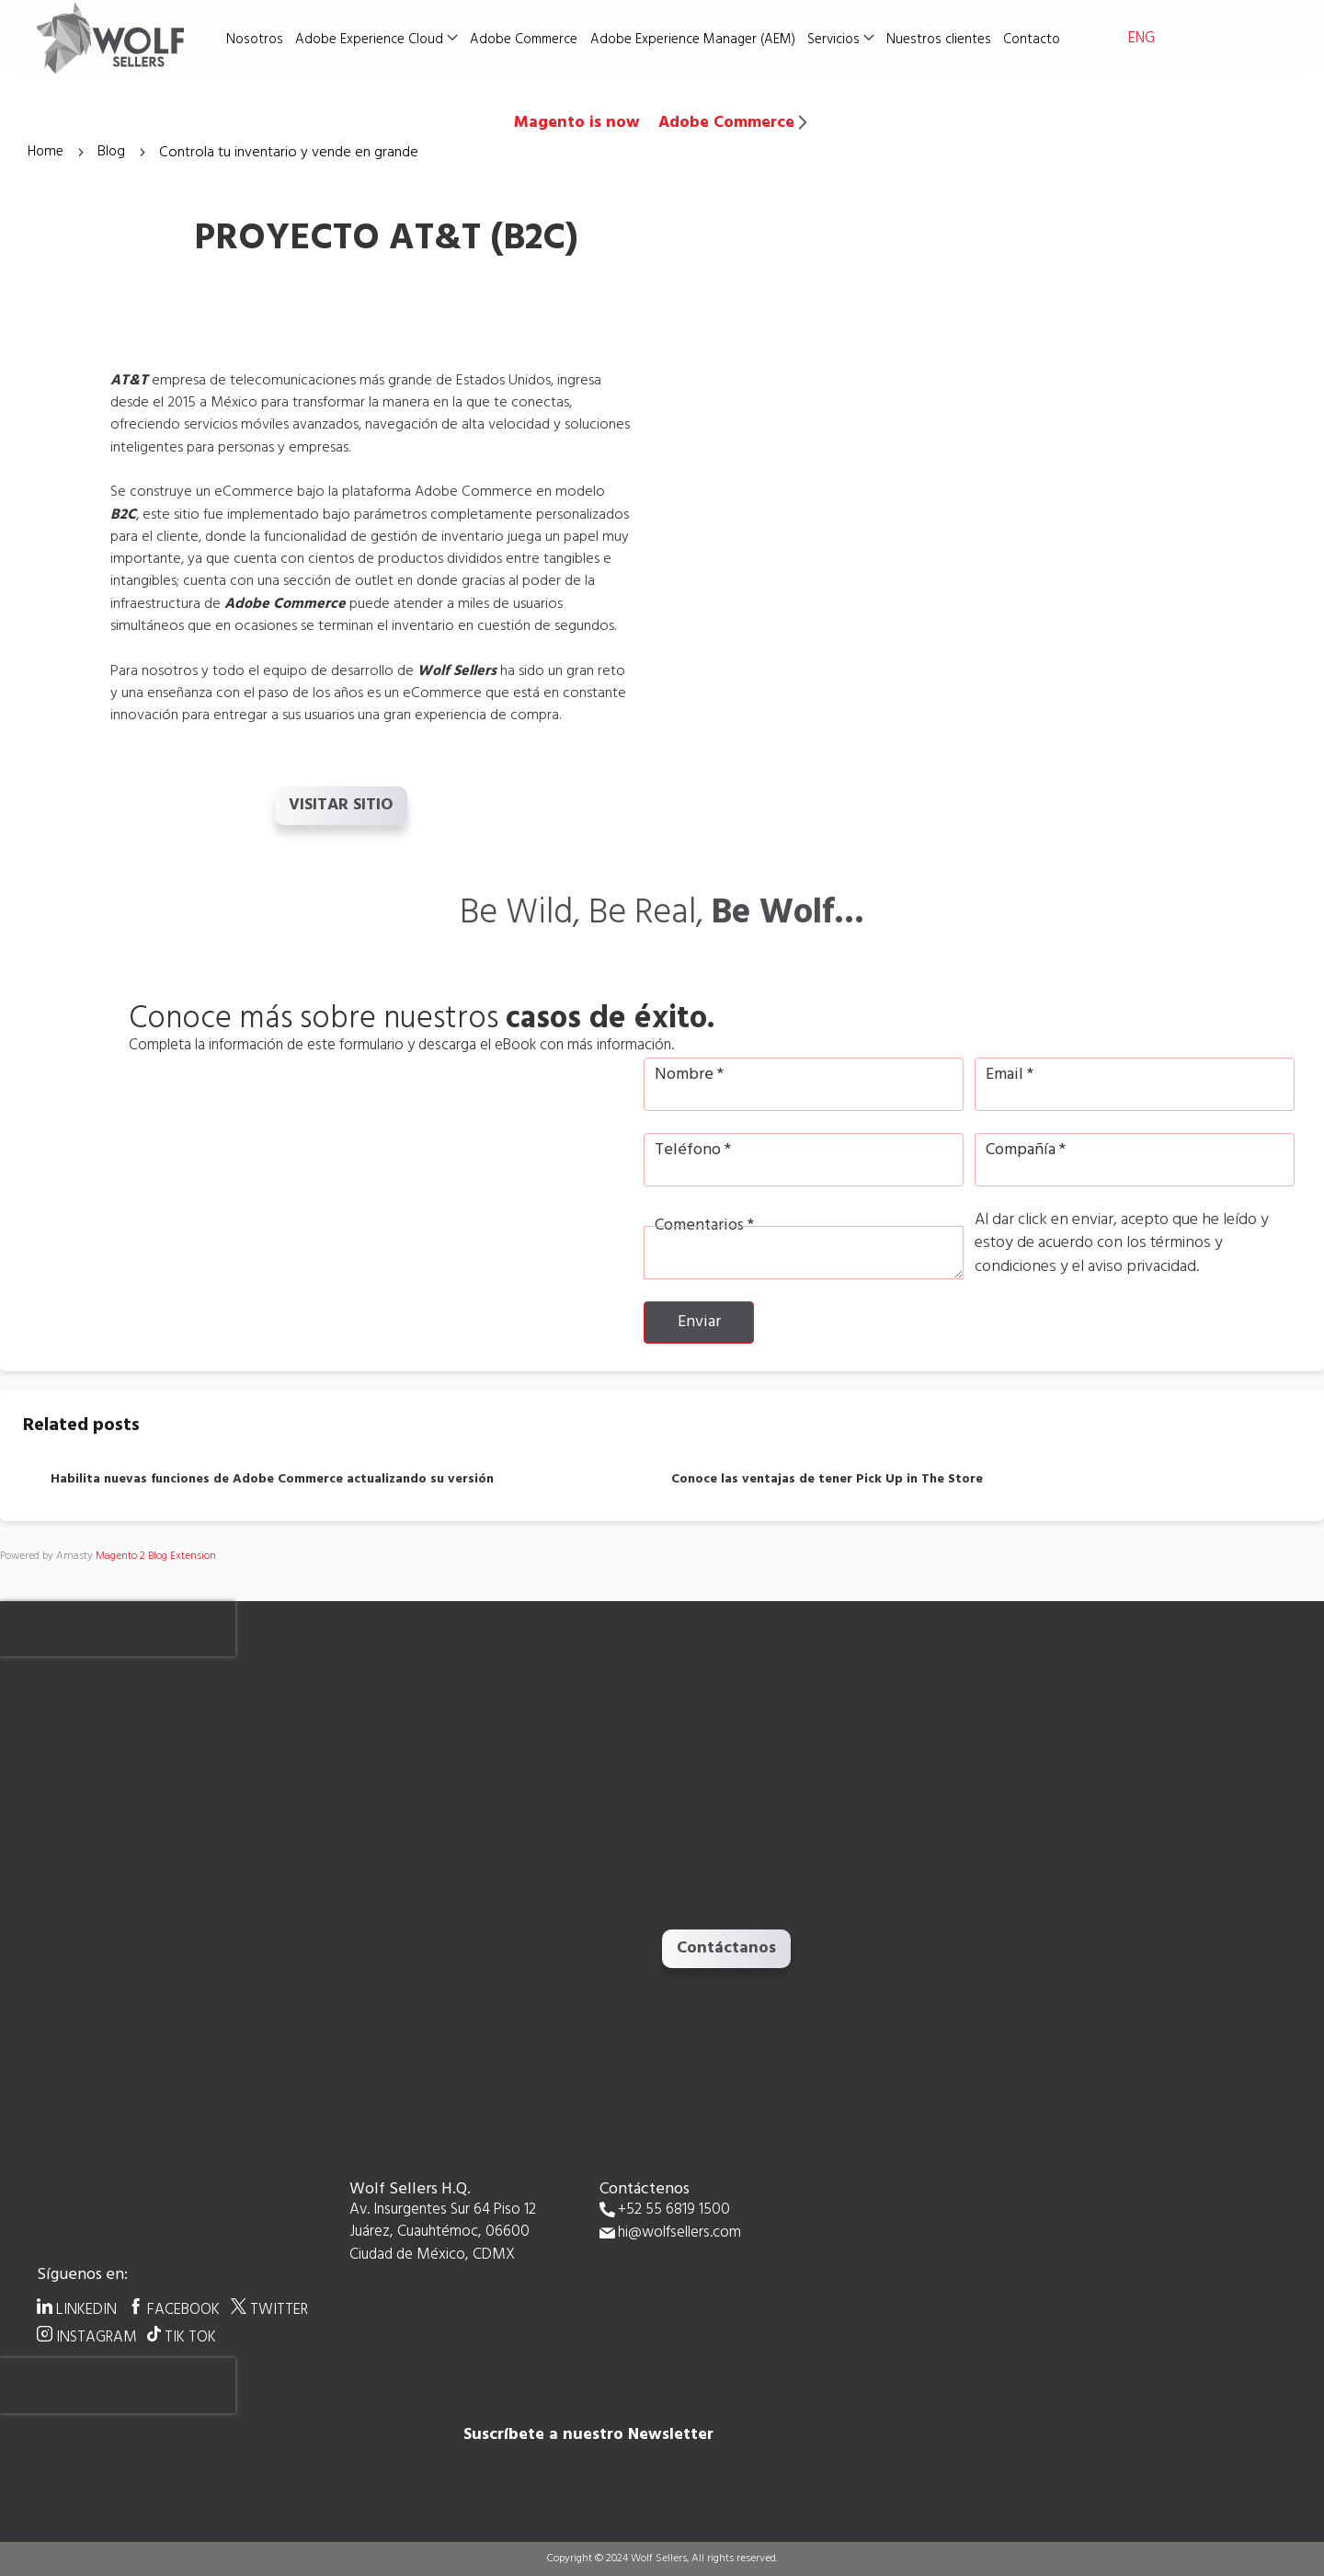  I want to click on [presentation], so click(117, 1628).